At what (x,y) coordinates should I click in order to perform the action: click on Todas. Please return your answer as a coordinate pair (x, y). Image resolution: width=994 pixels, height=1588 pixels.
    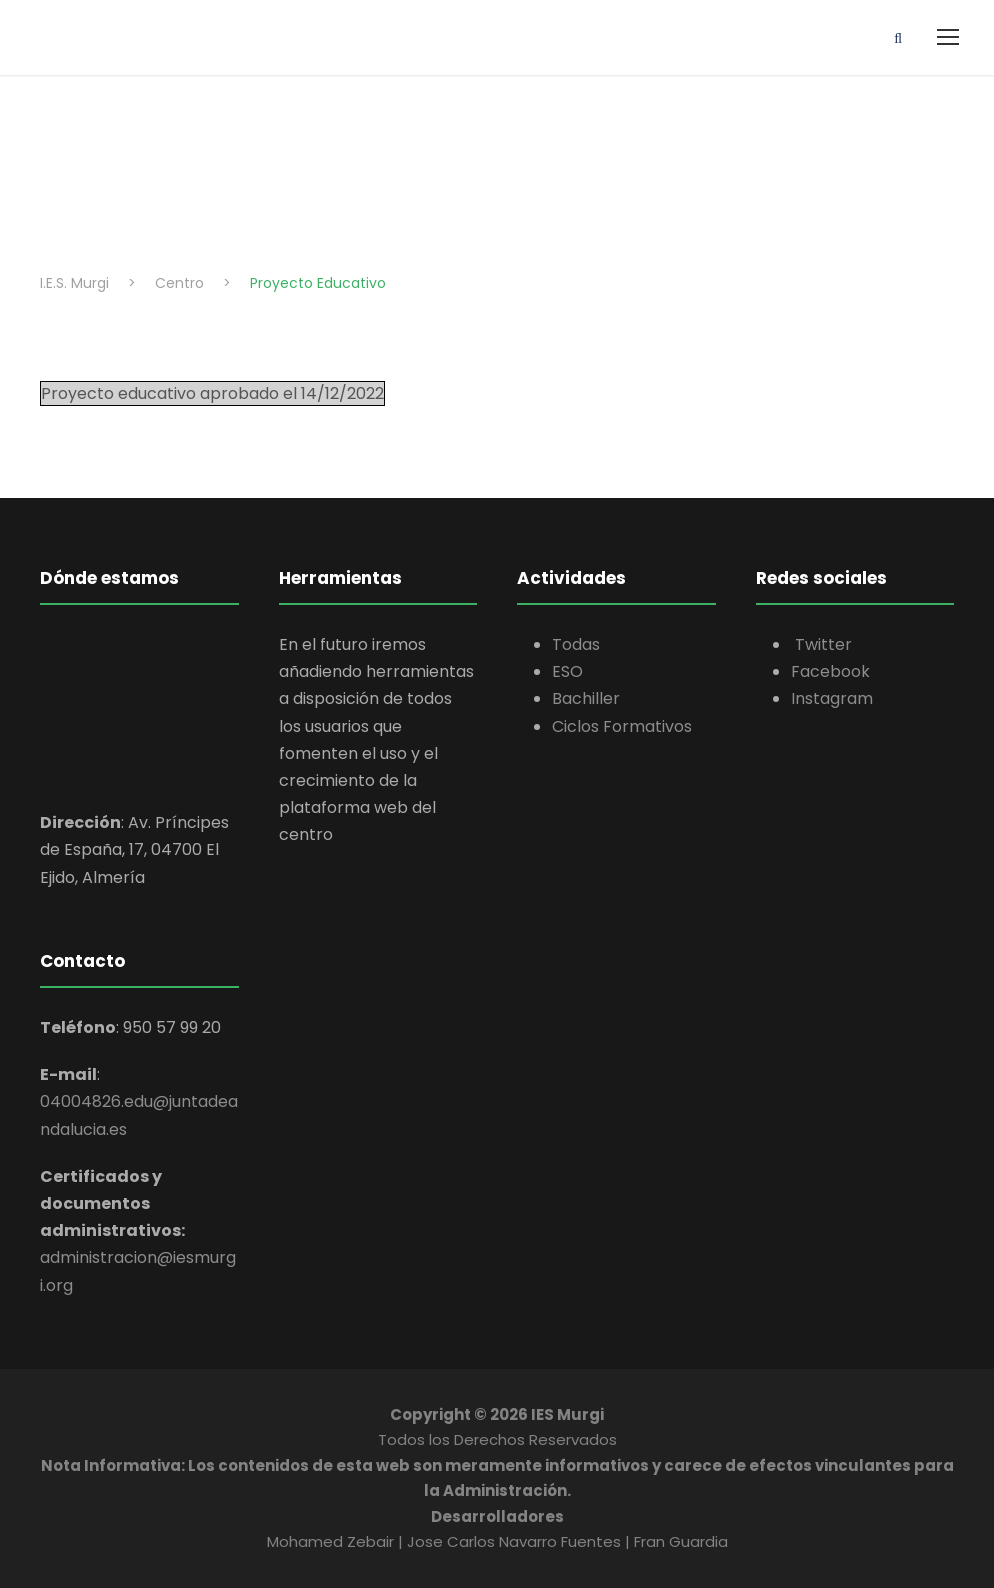
    Looking at the image, I should click on (576, 644).